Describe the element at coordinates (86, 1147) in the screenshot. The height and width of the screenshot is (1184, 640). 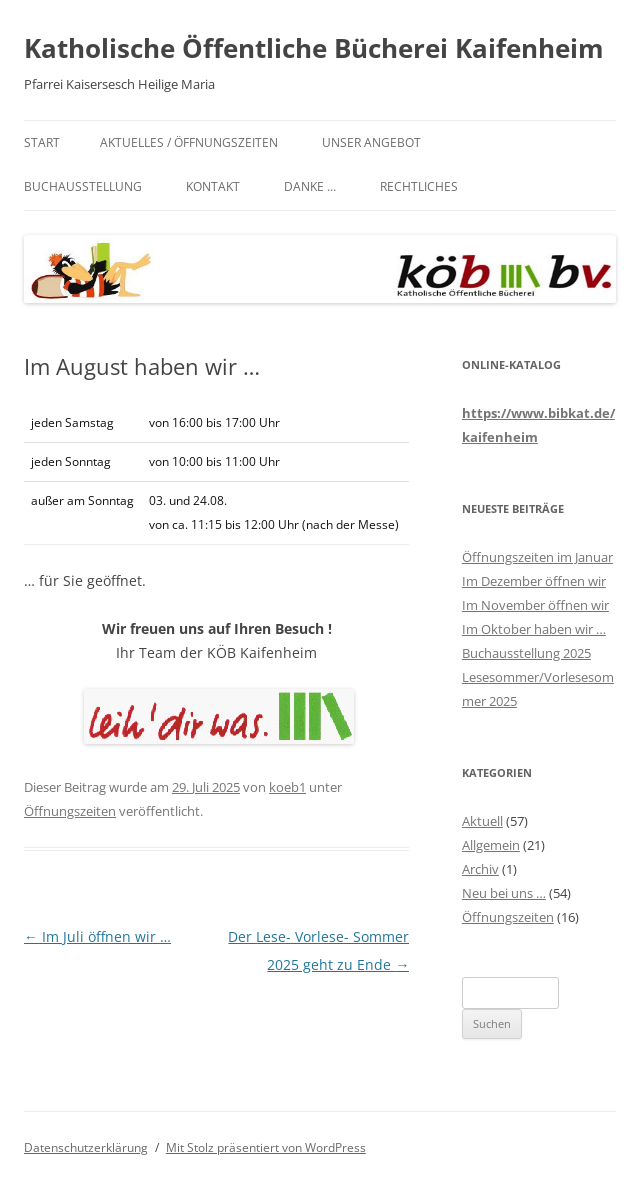
I see `Datenschutzerklärung` at that location.